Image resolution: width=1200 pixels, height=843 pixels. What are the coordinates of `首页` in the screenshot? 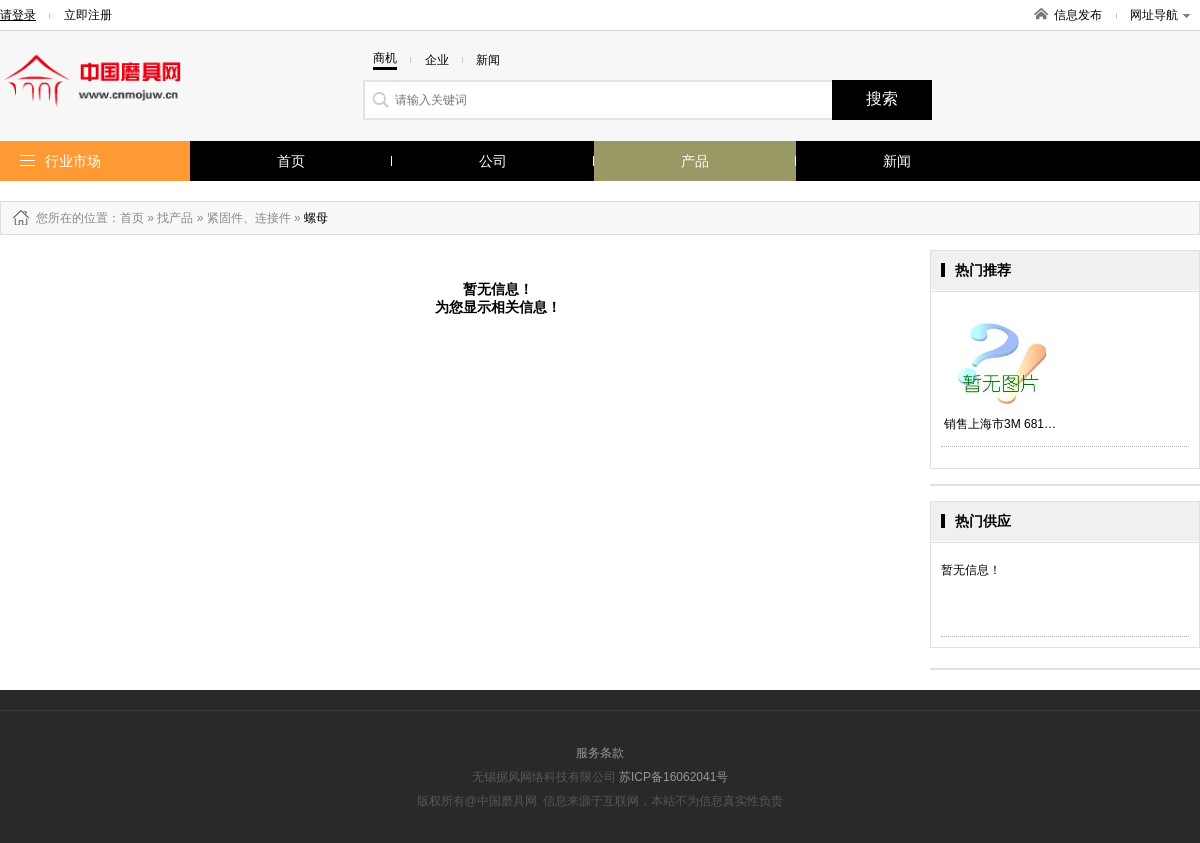 It's located at (291, 161).